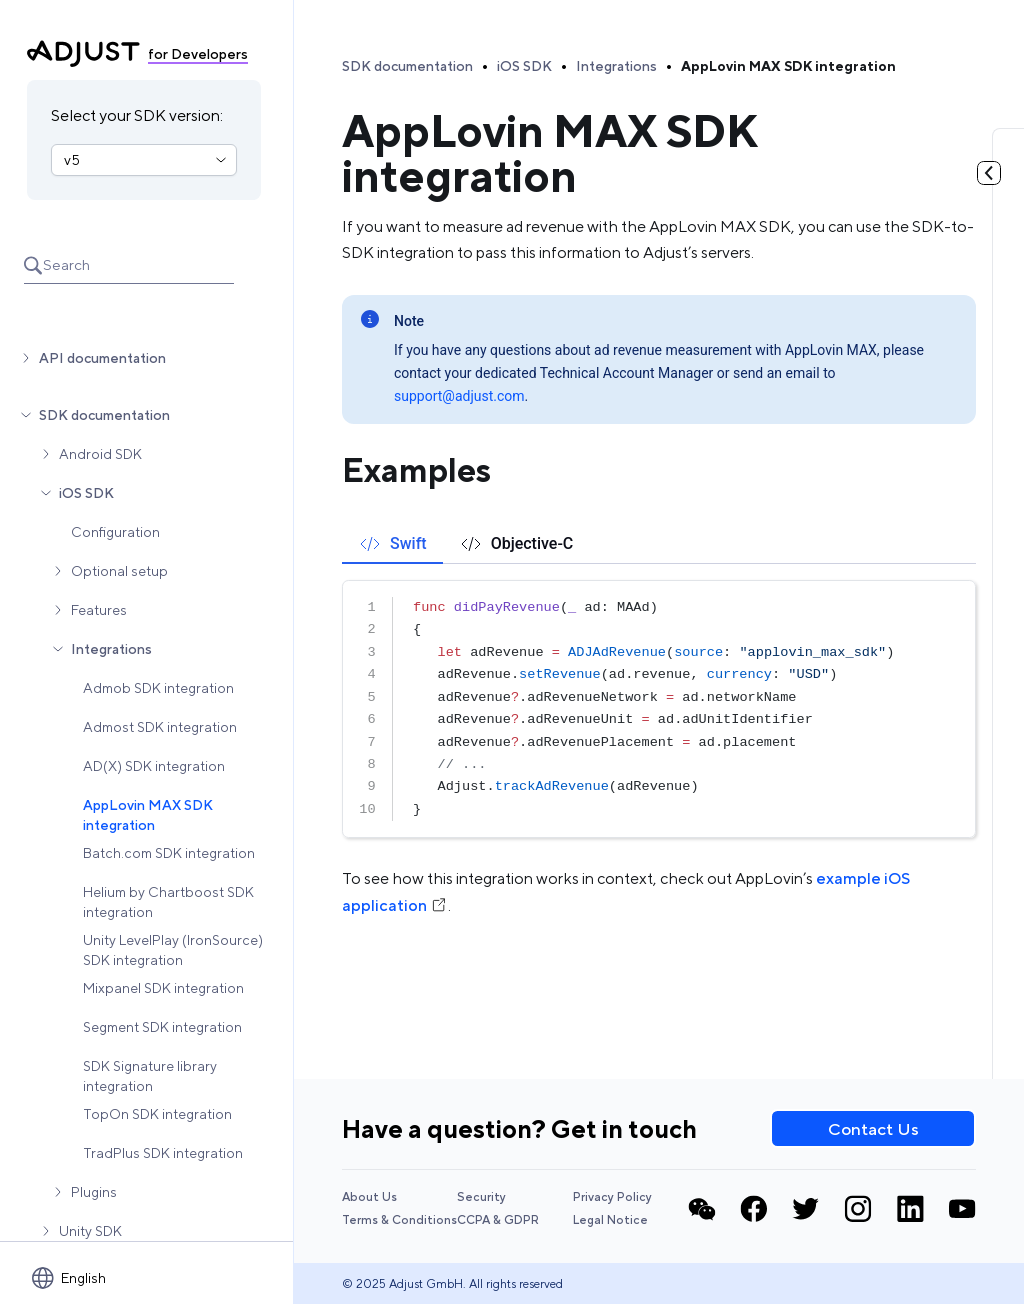 The height and width of the screenshot is (1304, 1024). Describe the element at coordinates (873, 1129) in the screenshot. I see `Contact Us` at that location.